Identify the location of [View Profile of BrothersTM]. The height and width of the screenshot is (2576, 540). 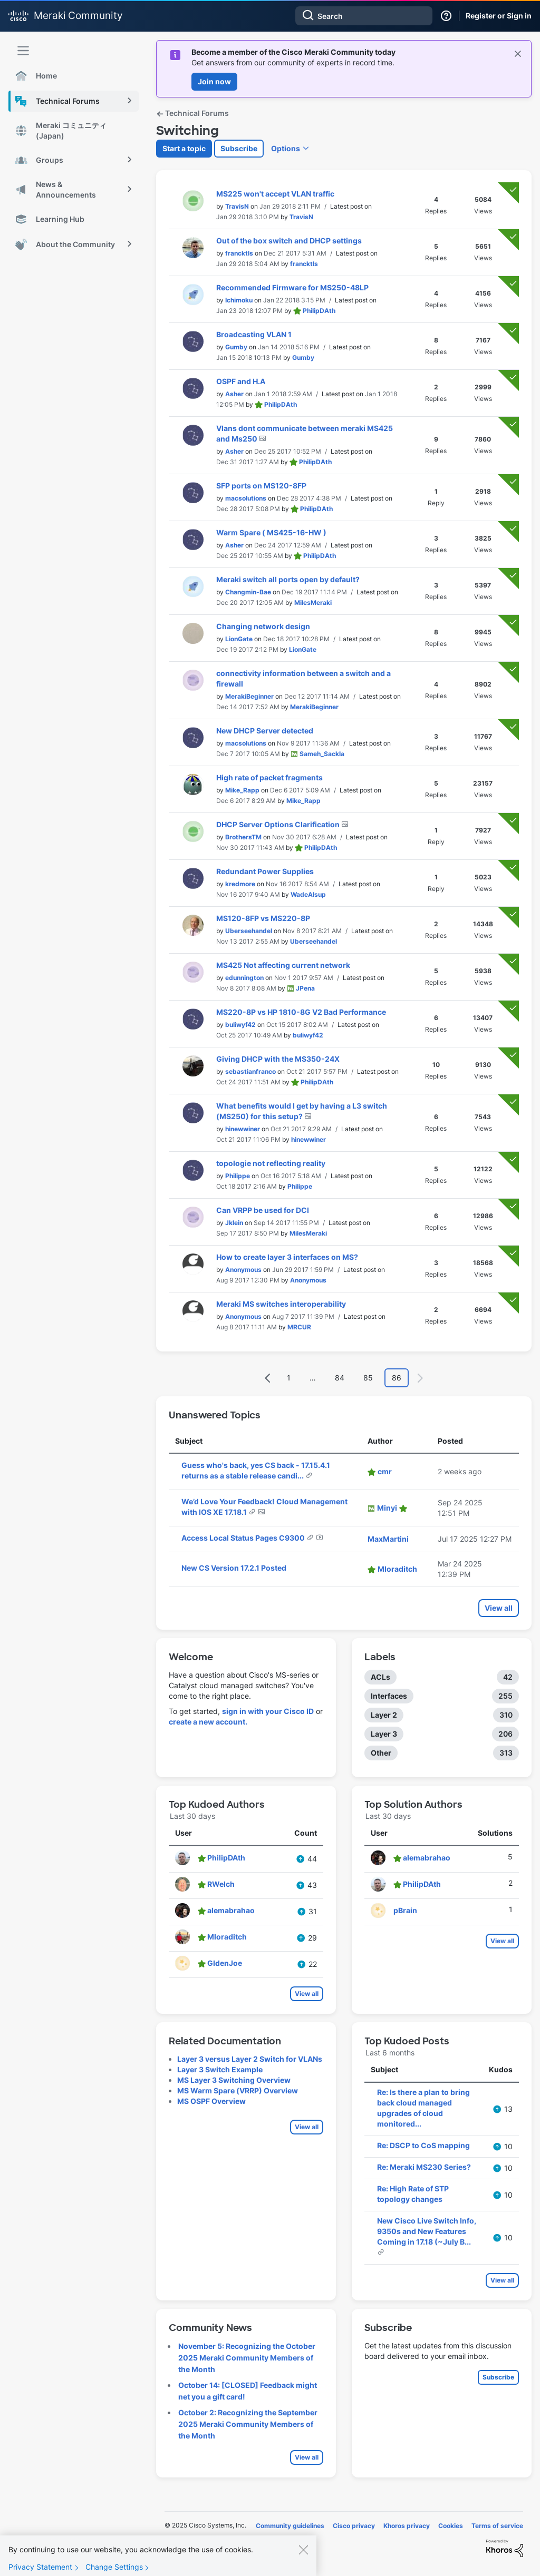
(243, 837).